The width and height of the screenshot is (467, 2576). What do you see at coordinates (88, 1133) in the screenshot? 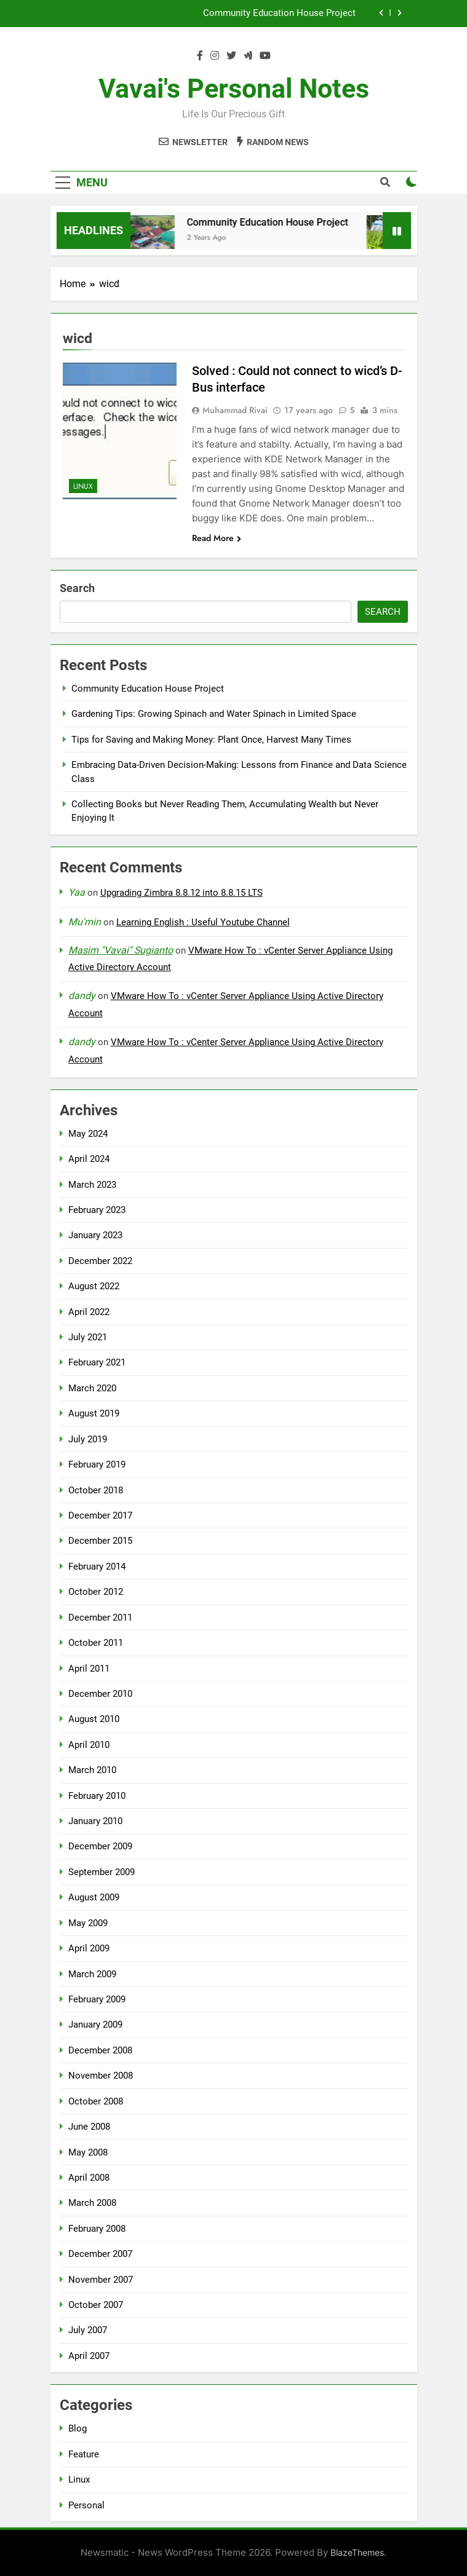
I see `May 2024` at bounding box center [88, 1133].